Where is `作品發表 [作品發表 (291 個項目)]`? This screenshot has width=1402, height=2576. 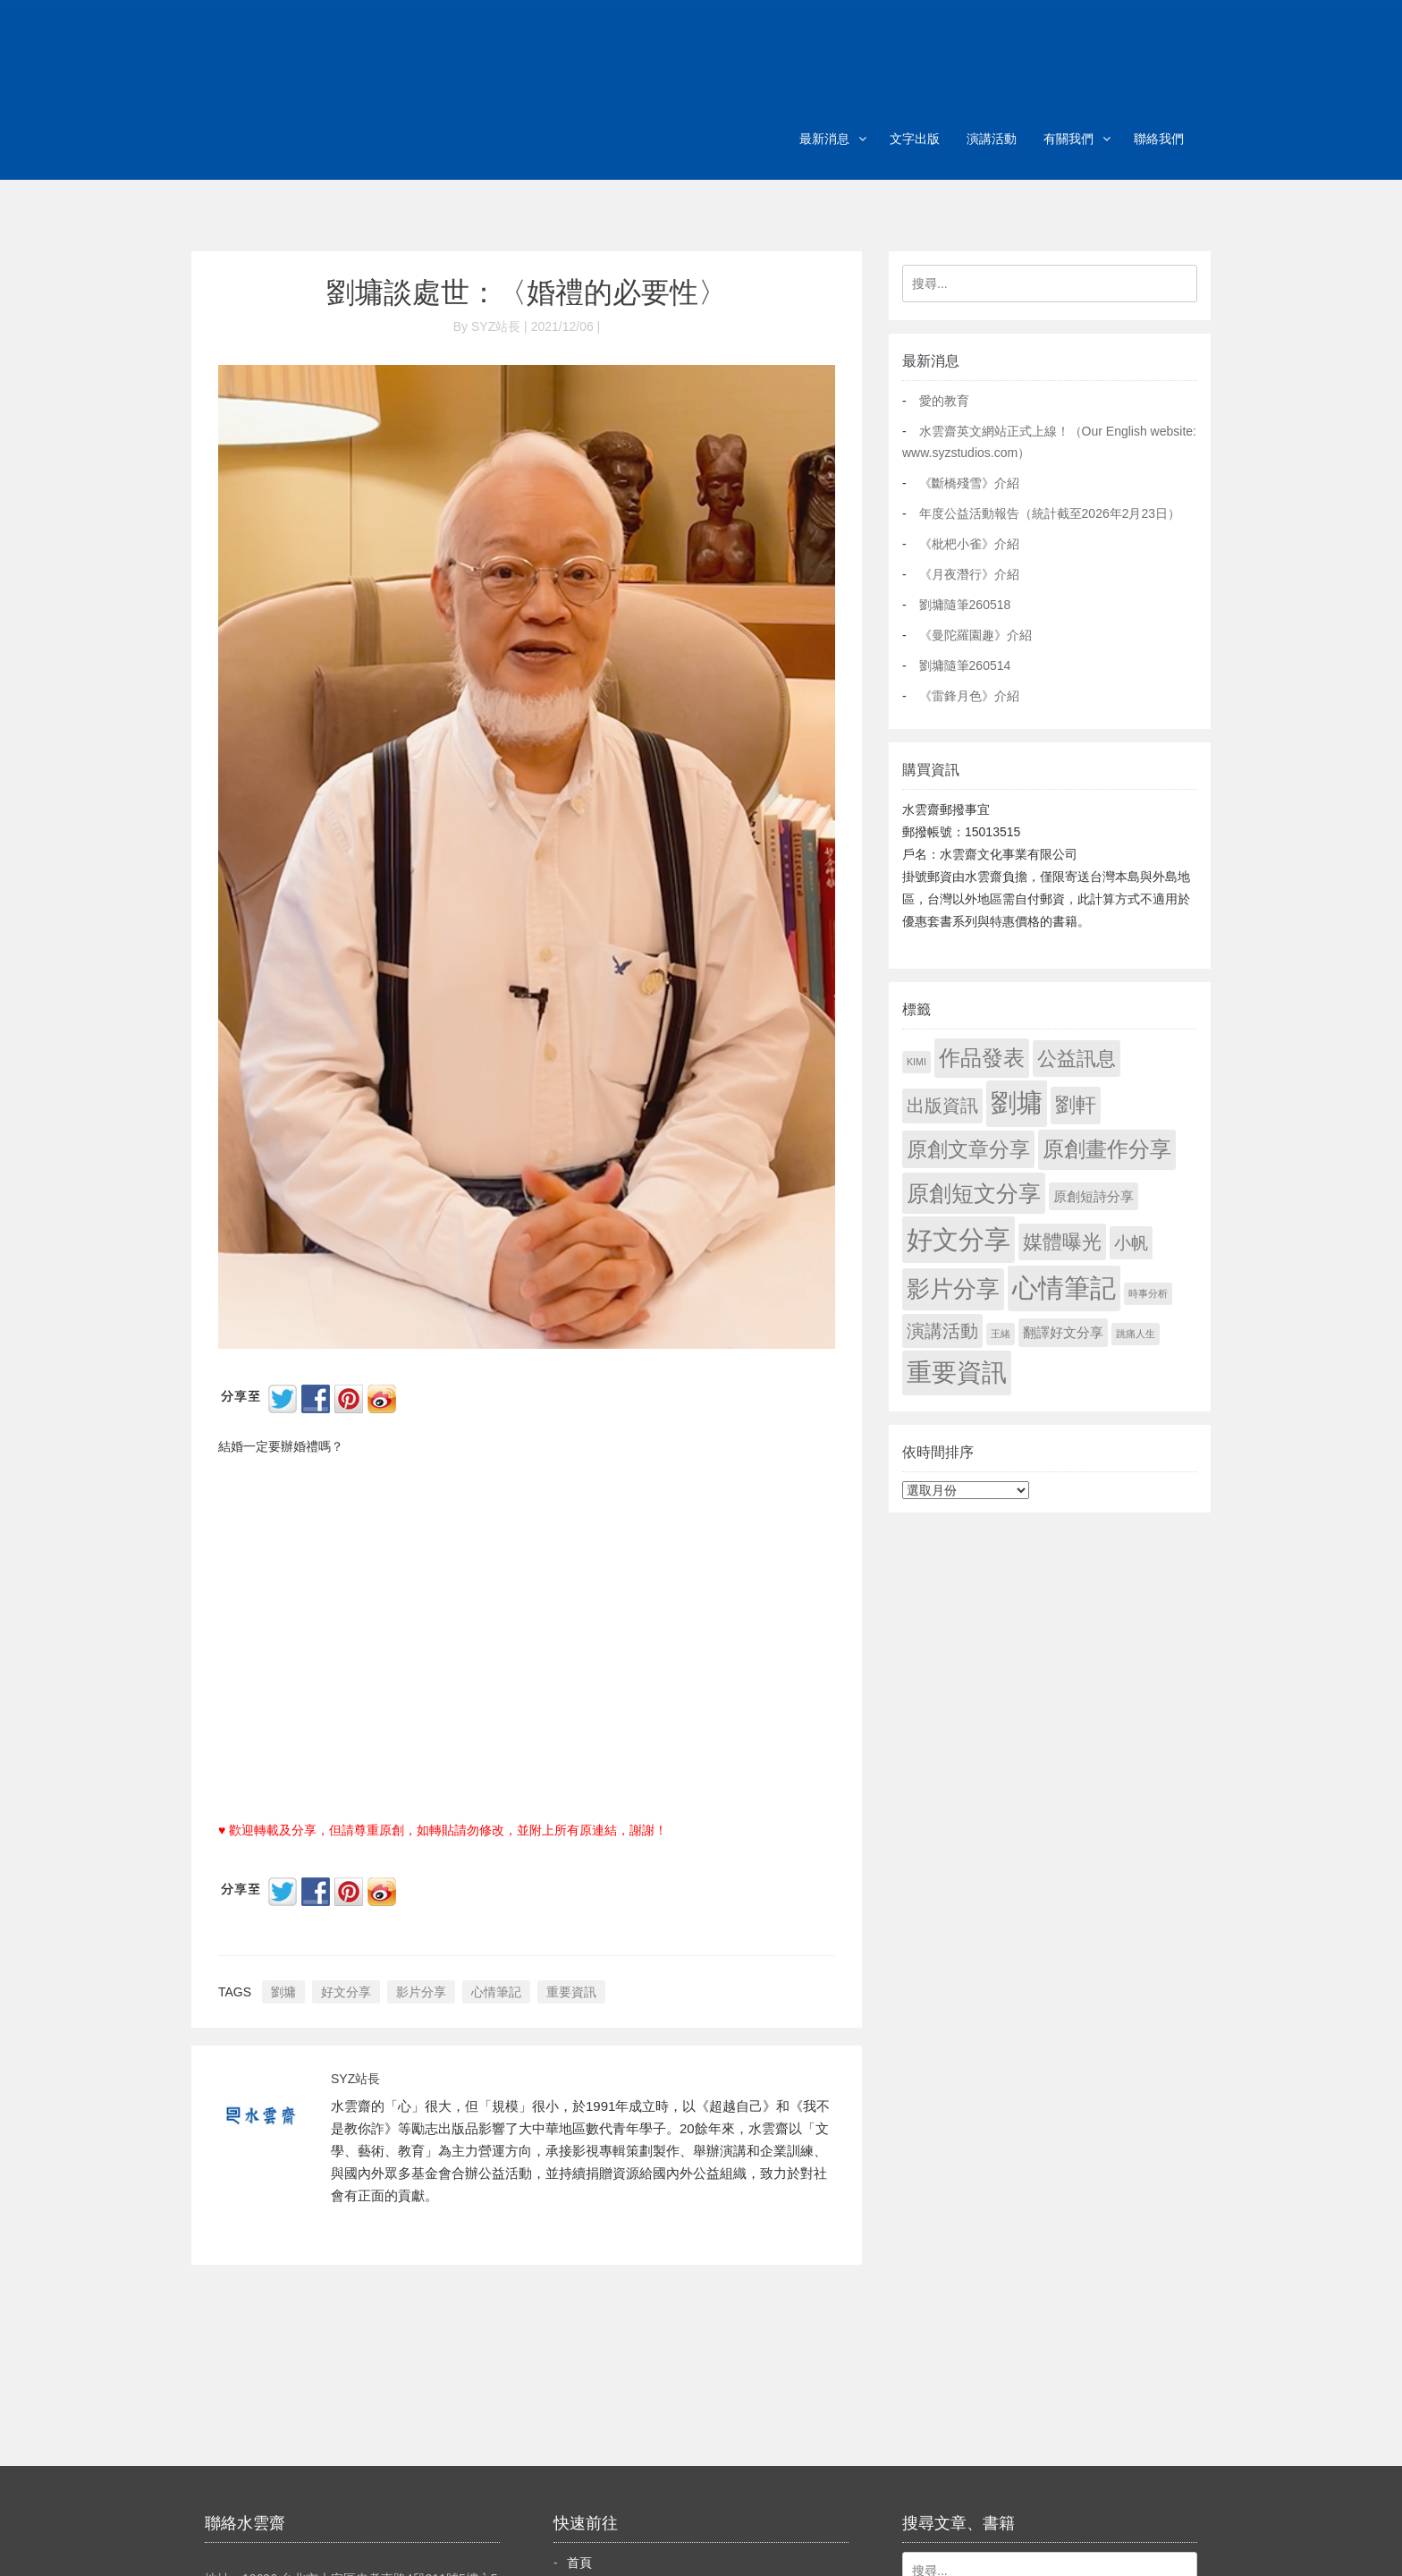
作品發表 [作品發表 (291 個項目)] is located at coordinates (982, 1058).